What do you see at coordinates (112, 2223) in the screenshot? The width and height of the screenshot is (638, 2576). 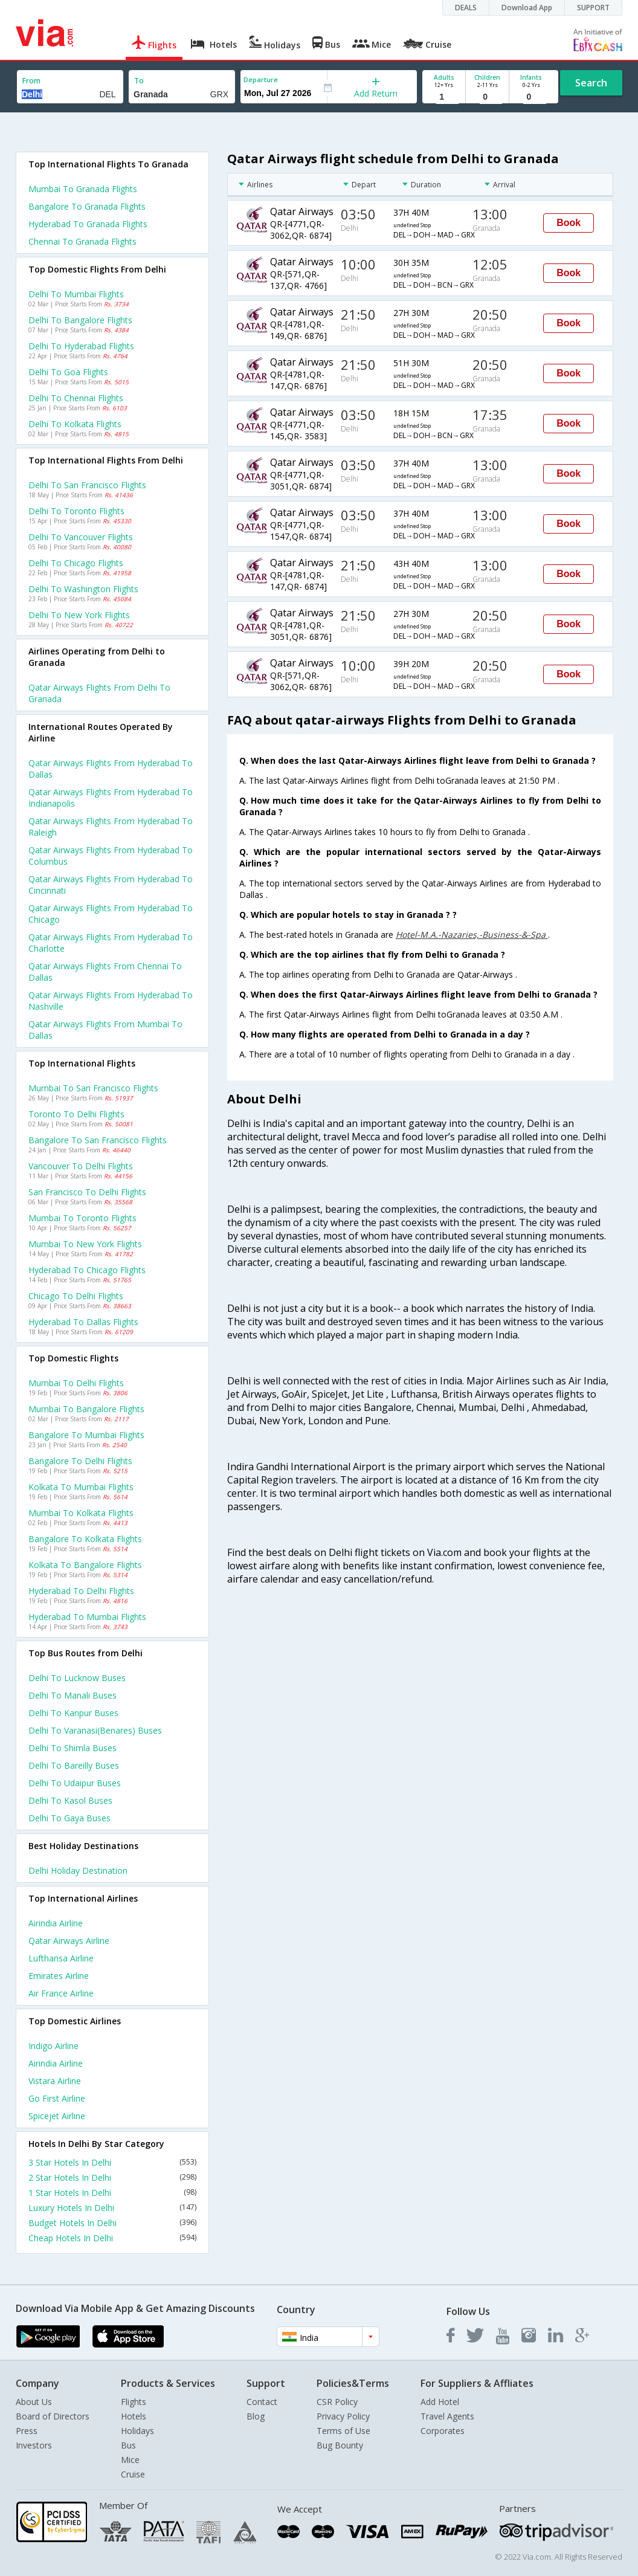 I see `Budget Hotels In Delhi` at bounding box center [112, 2223].